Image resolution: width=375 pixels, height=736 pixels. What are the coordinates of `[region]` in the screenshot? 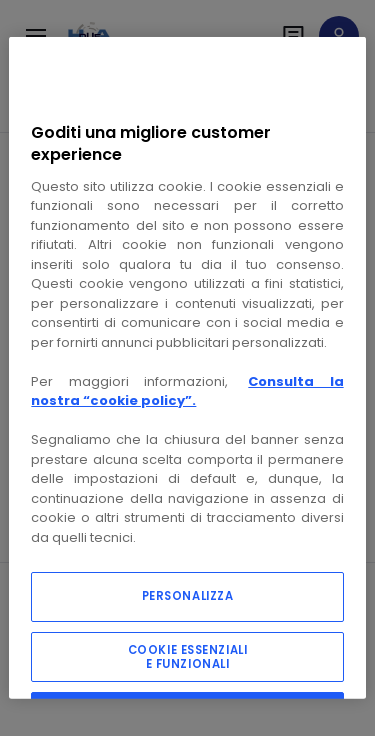 It's located at (187, 368).